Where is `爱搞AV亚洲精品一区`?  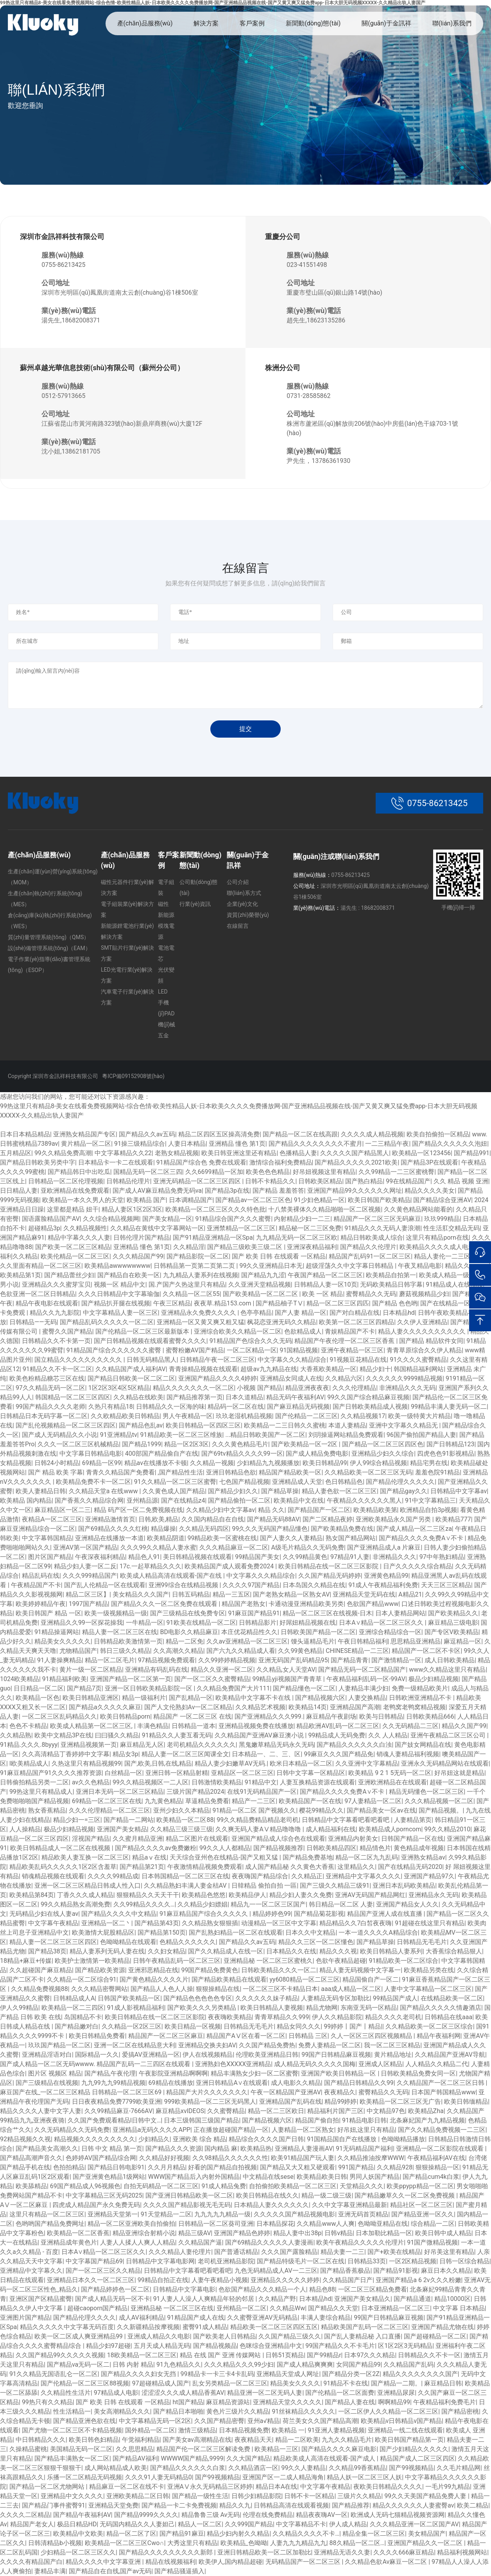
爱搞AV亚洲精品一区 is located at coordinates (151, 2054).